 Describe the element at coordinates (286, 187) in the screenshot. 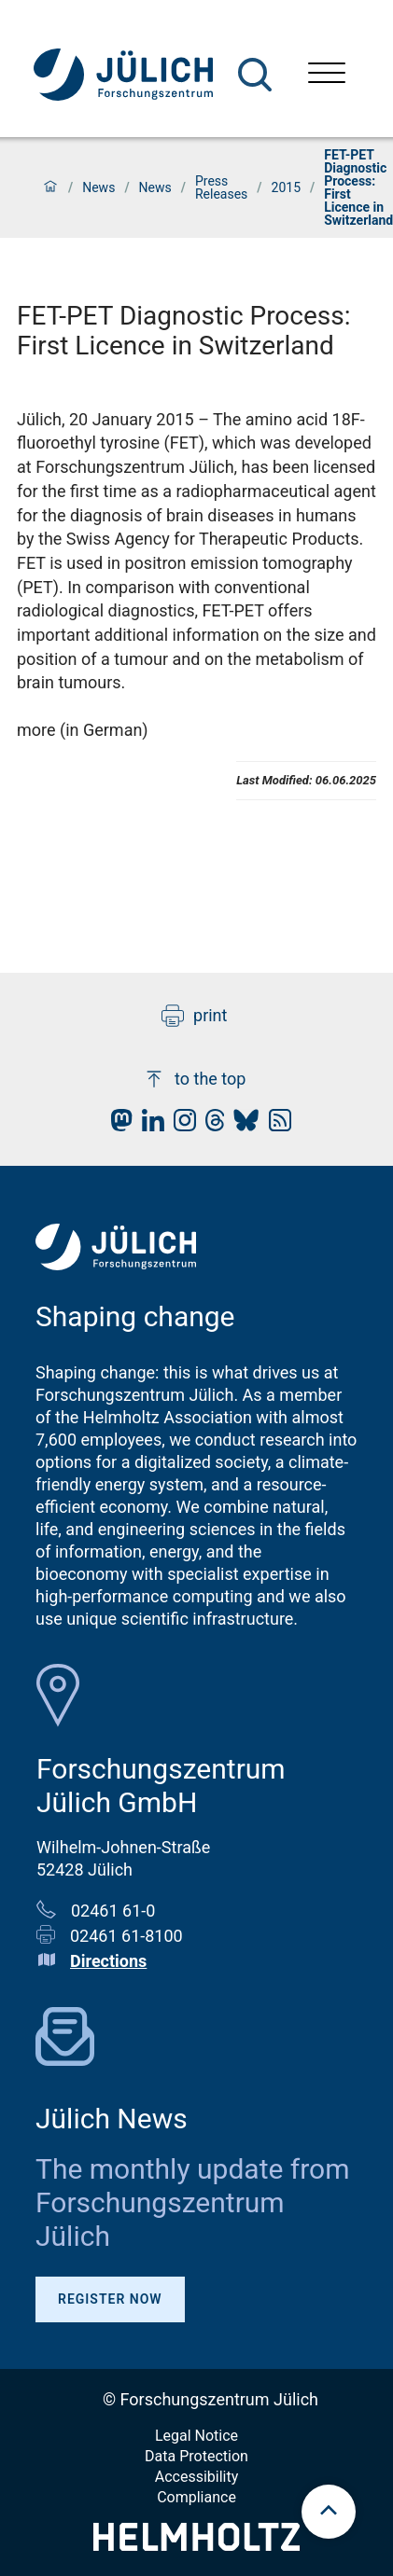

I see `2015` at that location.